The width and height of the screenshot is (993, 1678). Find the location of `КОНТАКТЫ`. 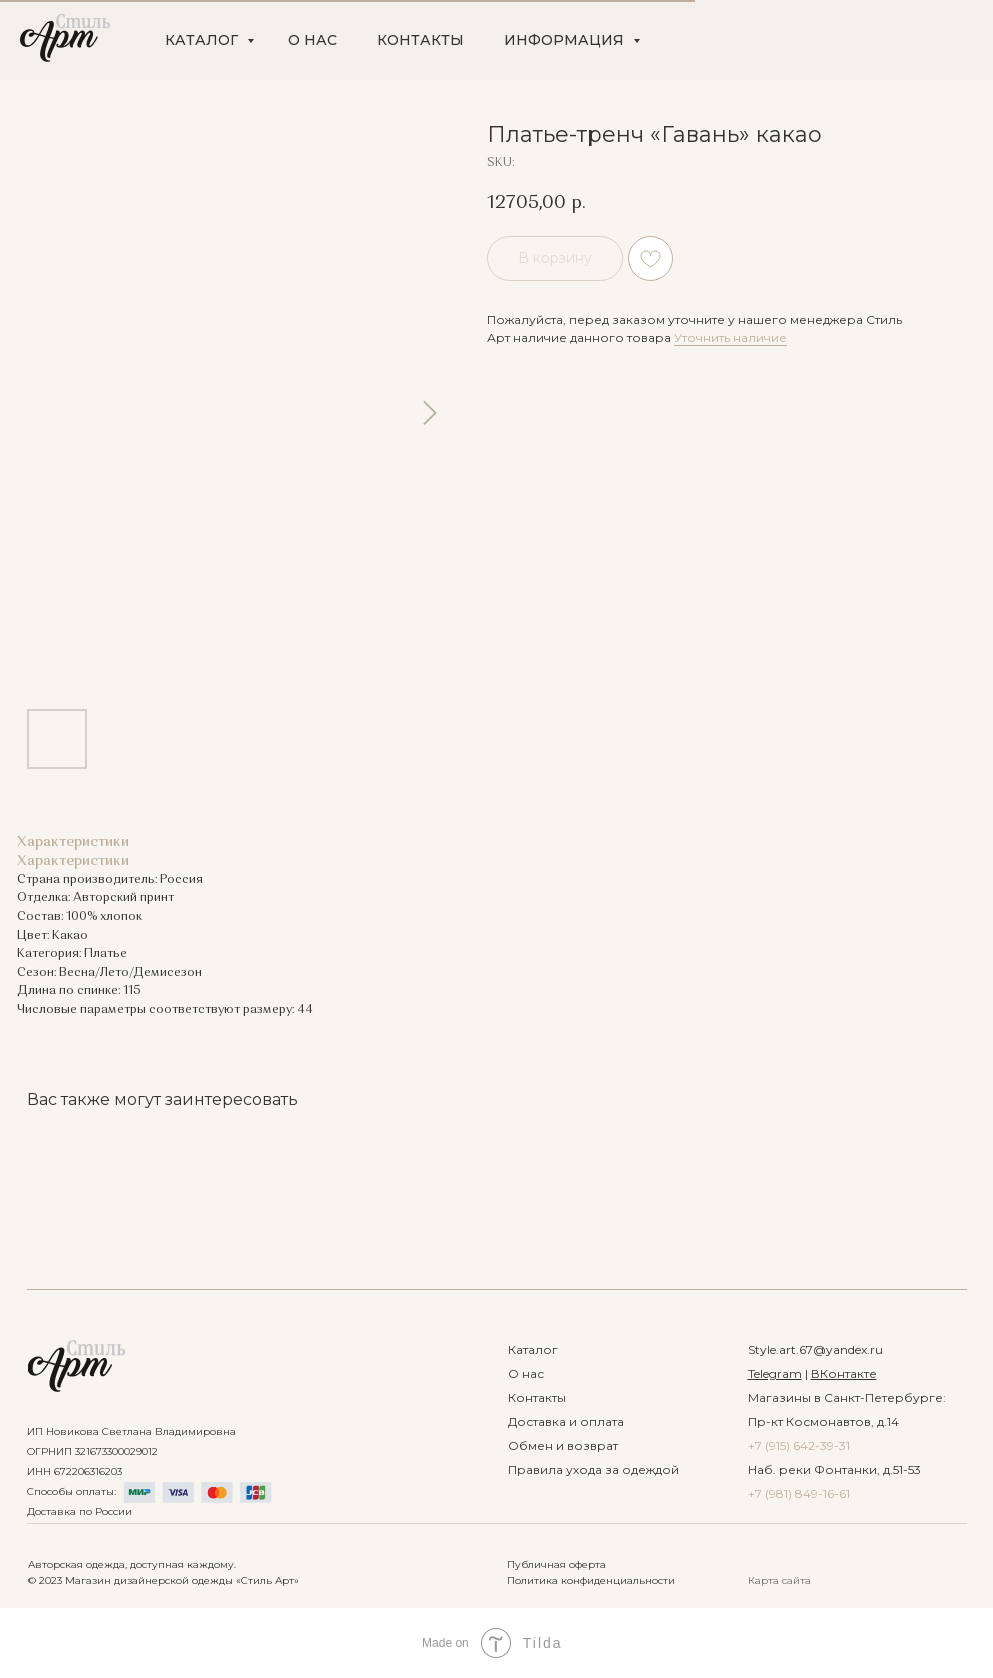

КОНТАКТЫ is located at coordinates (420, 40).